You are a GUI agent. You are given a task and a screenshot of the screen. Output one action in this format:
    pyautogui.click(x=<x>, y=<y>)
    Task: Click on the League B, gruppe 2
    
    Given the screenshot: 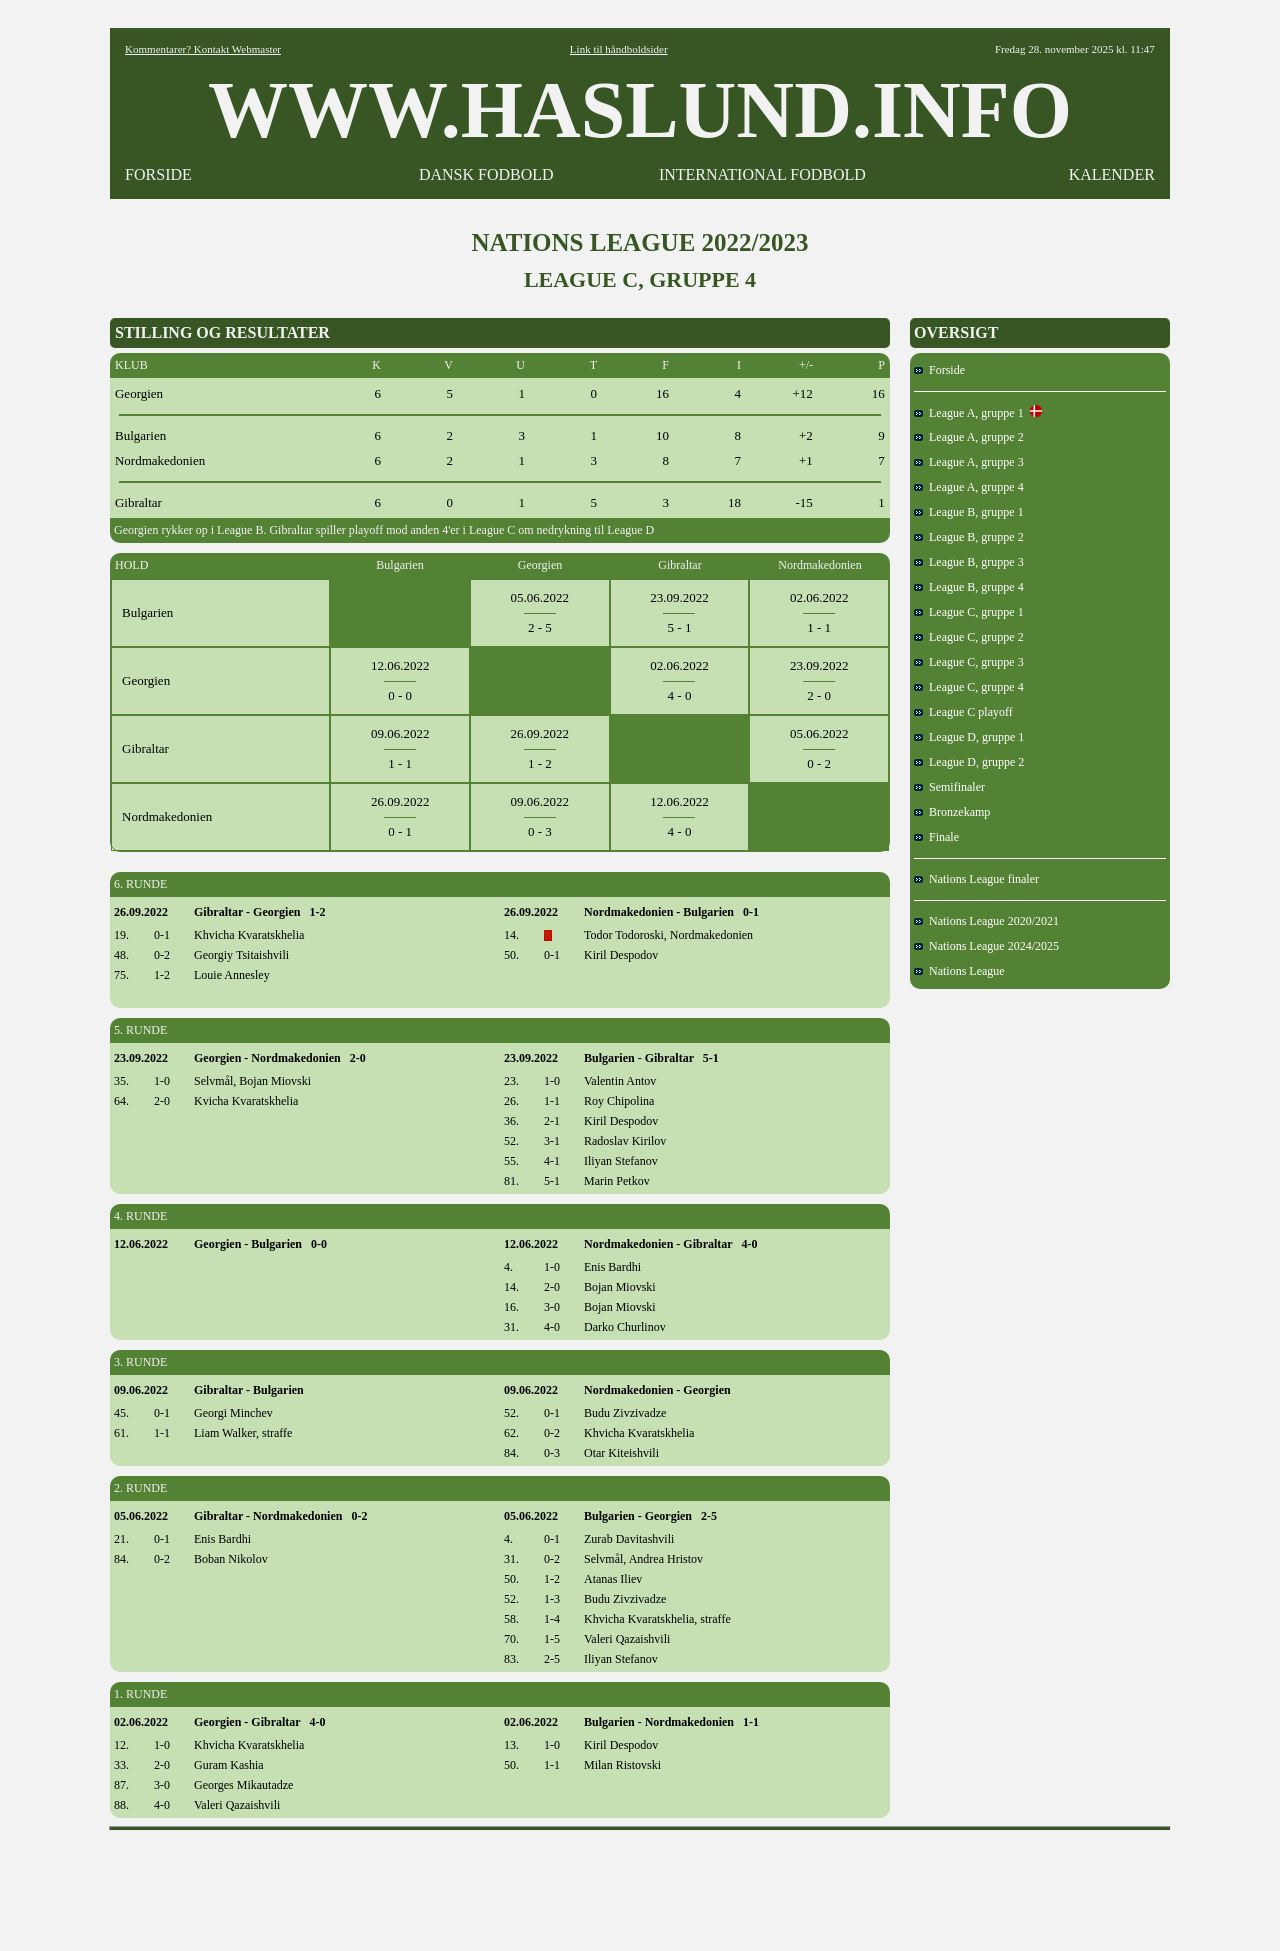 What is the action you would take?
    pyautogui.click(x=969, y=537)
    